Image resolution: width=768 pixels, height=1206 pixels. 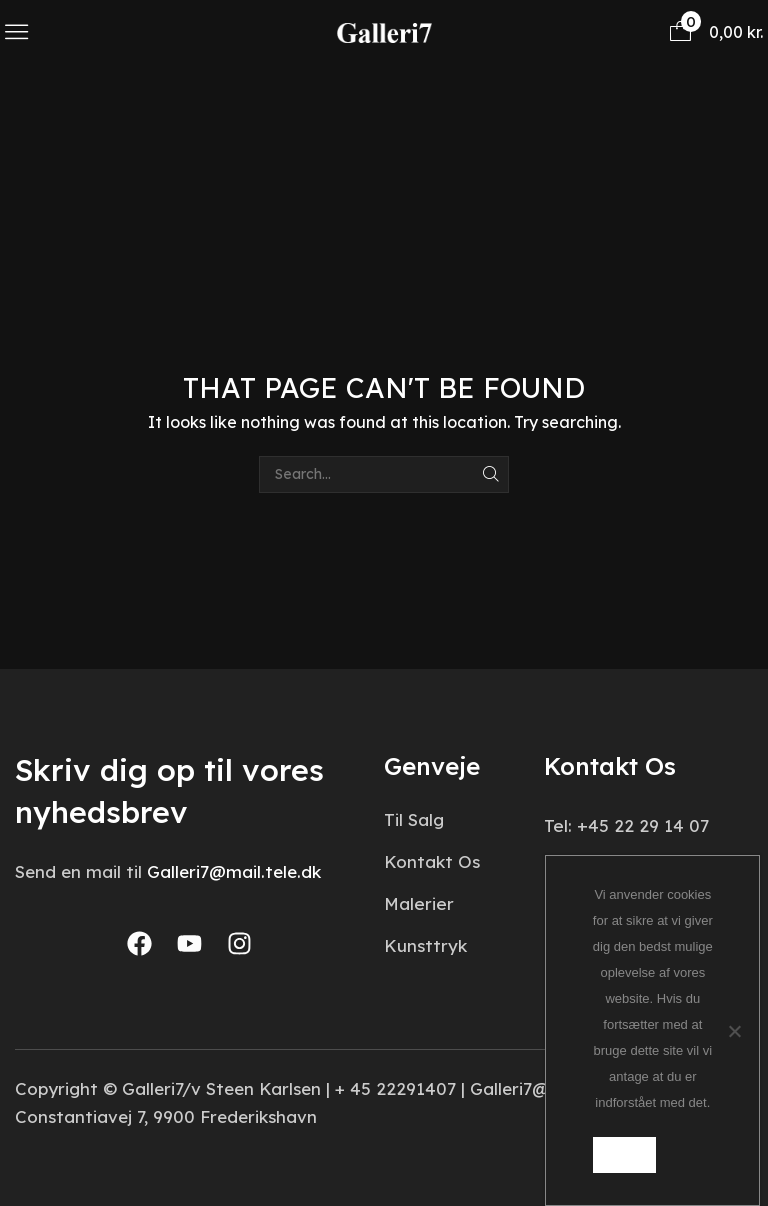 What do you see at coordinates (234, 871) in the screenshot?
I see `Galleri7@mail.tele.dk` at bounding box center [234, 871].